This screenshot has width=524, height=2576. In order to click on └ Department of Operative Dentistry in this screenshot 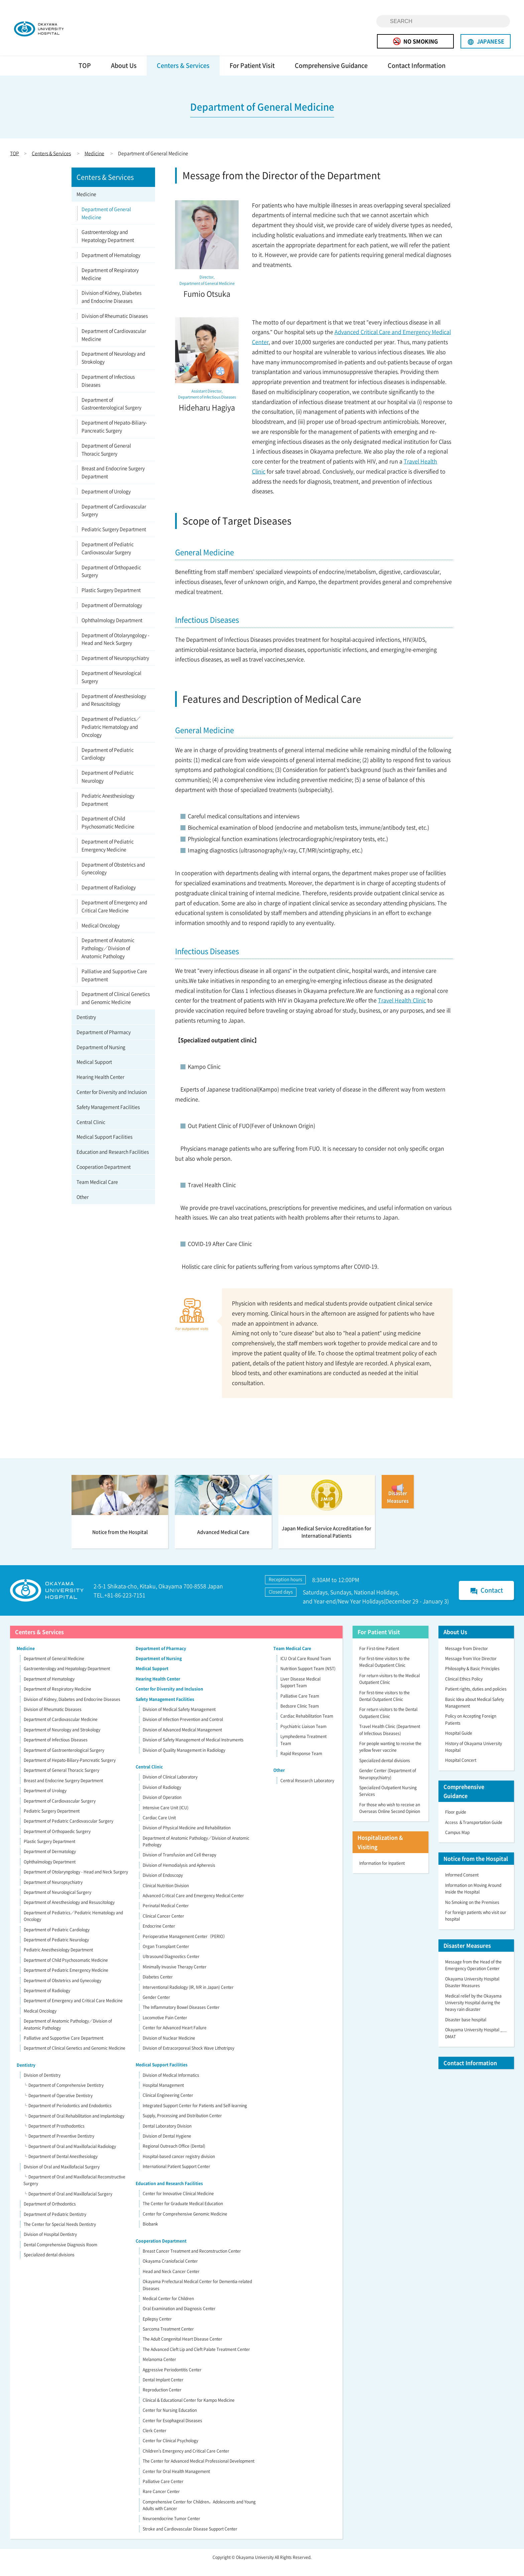, I will do `click(58, 2106)`.